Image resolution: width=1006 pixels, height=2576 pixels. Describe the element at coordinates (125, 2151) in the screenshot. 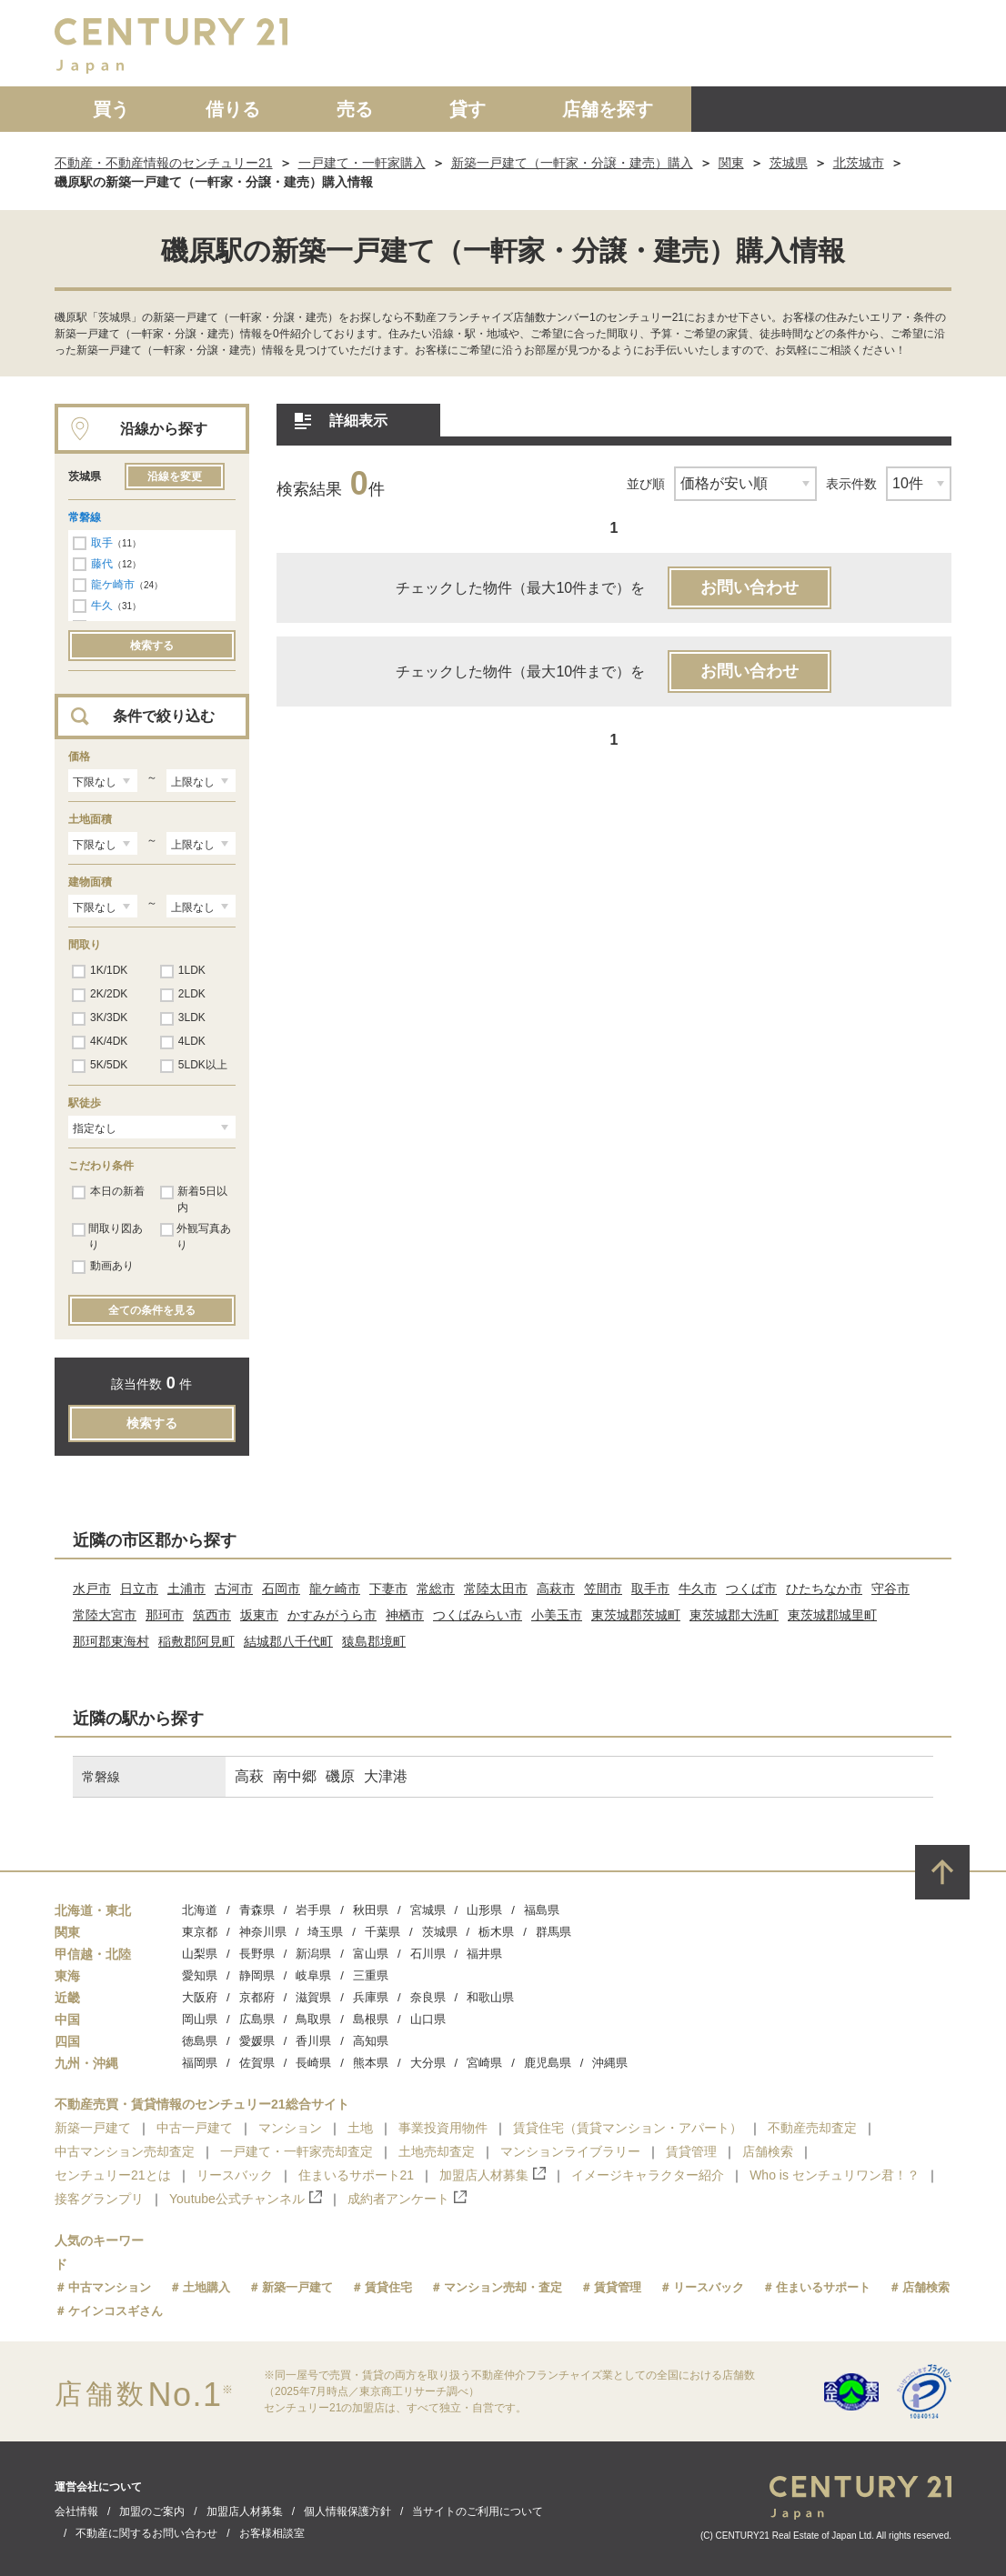

I see `中古マンション売却査定` at that location.